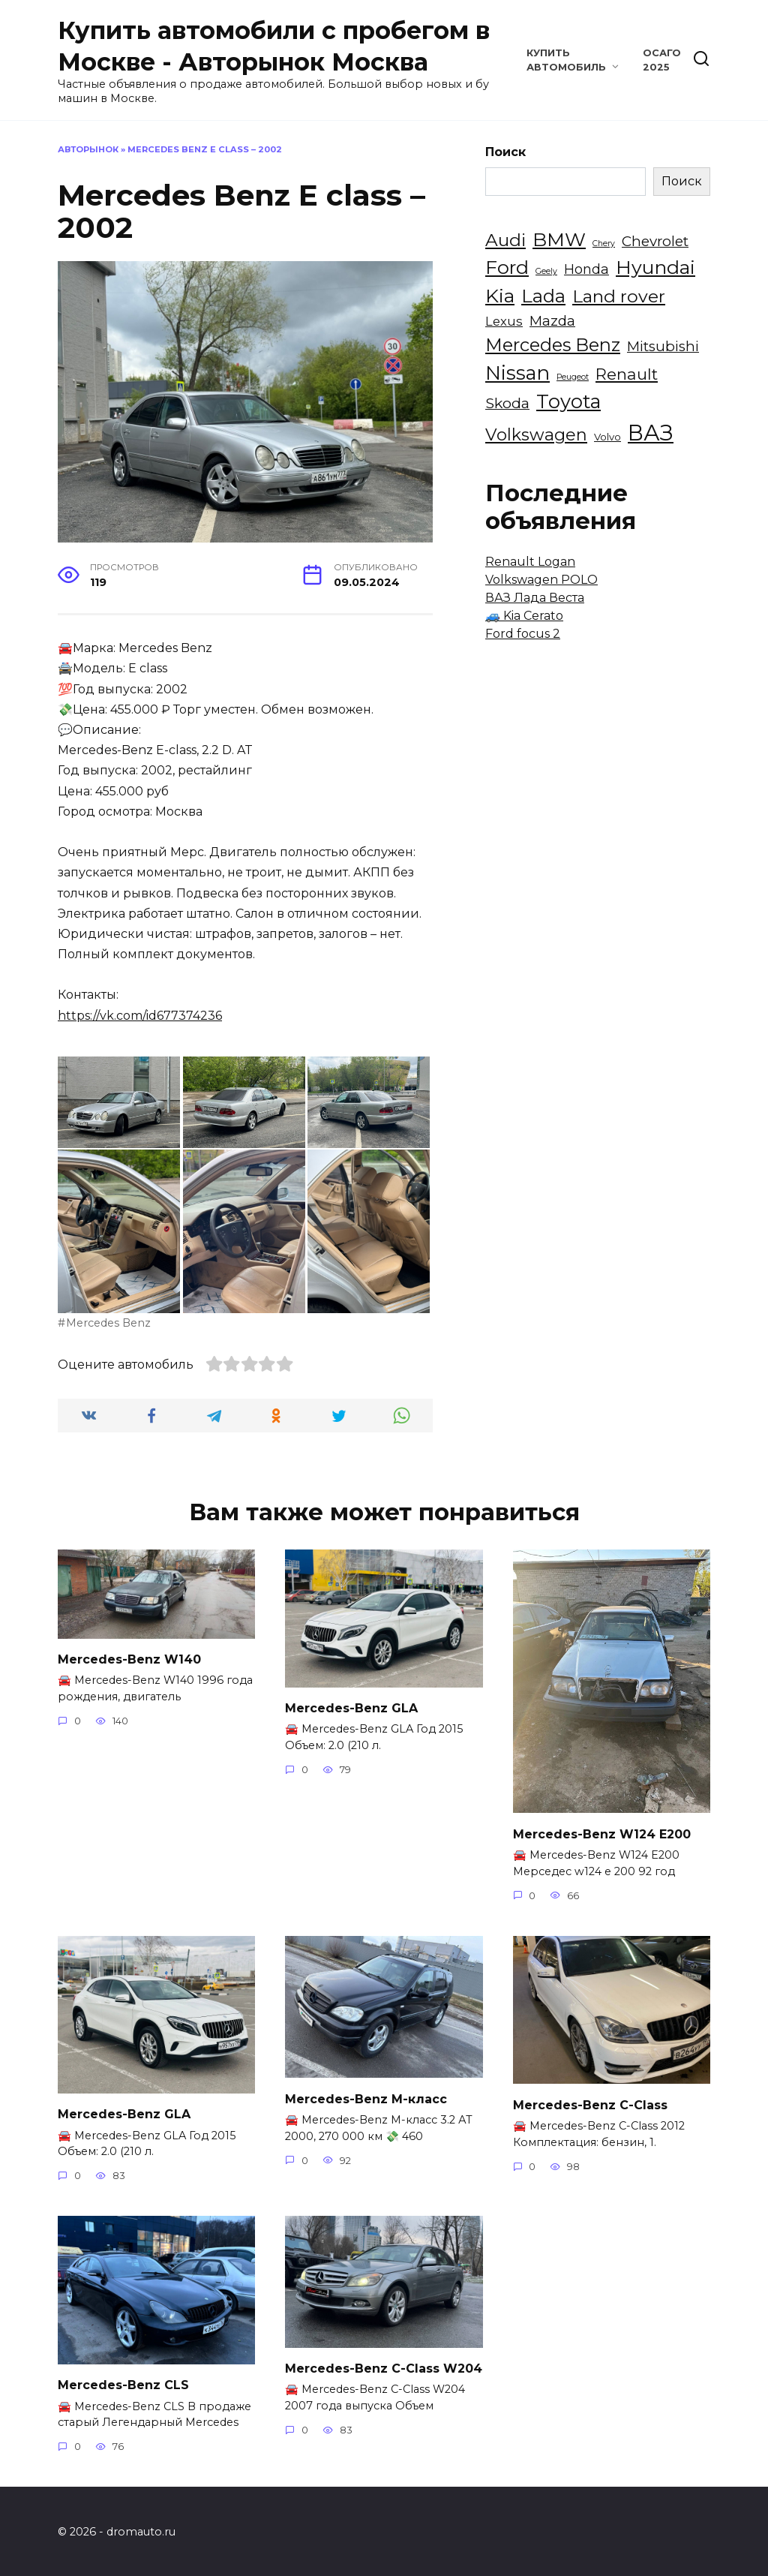 This screenshot has width=768, height=2576. I want to click on Mercedes-Benz M-класс, so click(366, 2097).